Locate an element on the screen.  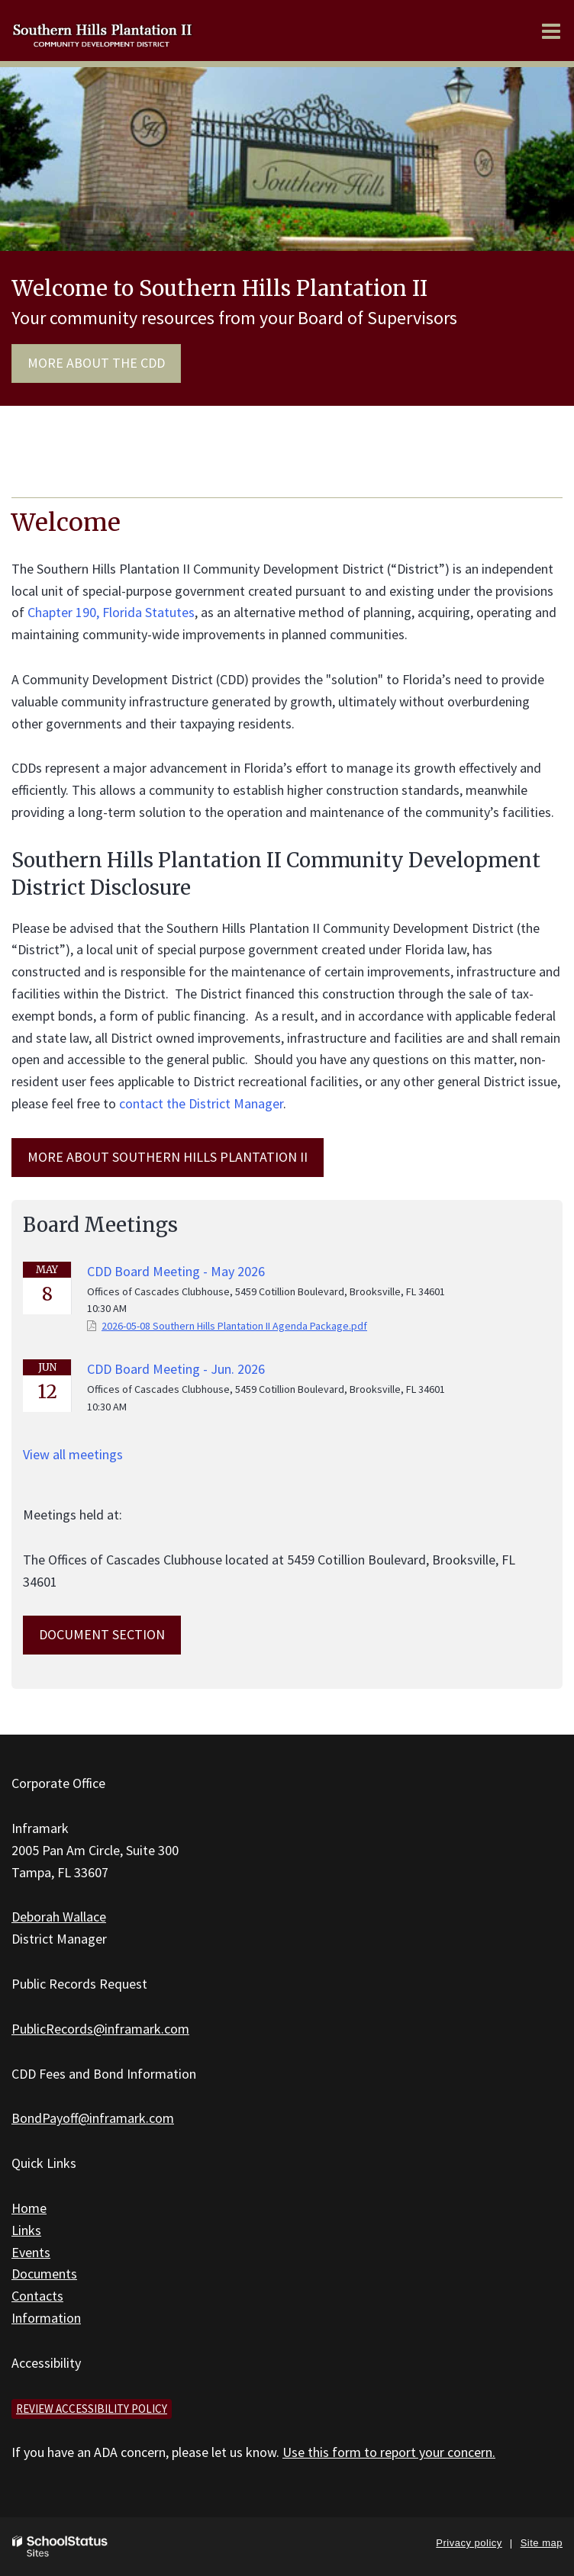
Chapter 190, Florida Statutes is located at coordinates (111, 612).